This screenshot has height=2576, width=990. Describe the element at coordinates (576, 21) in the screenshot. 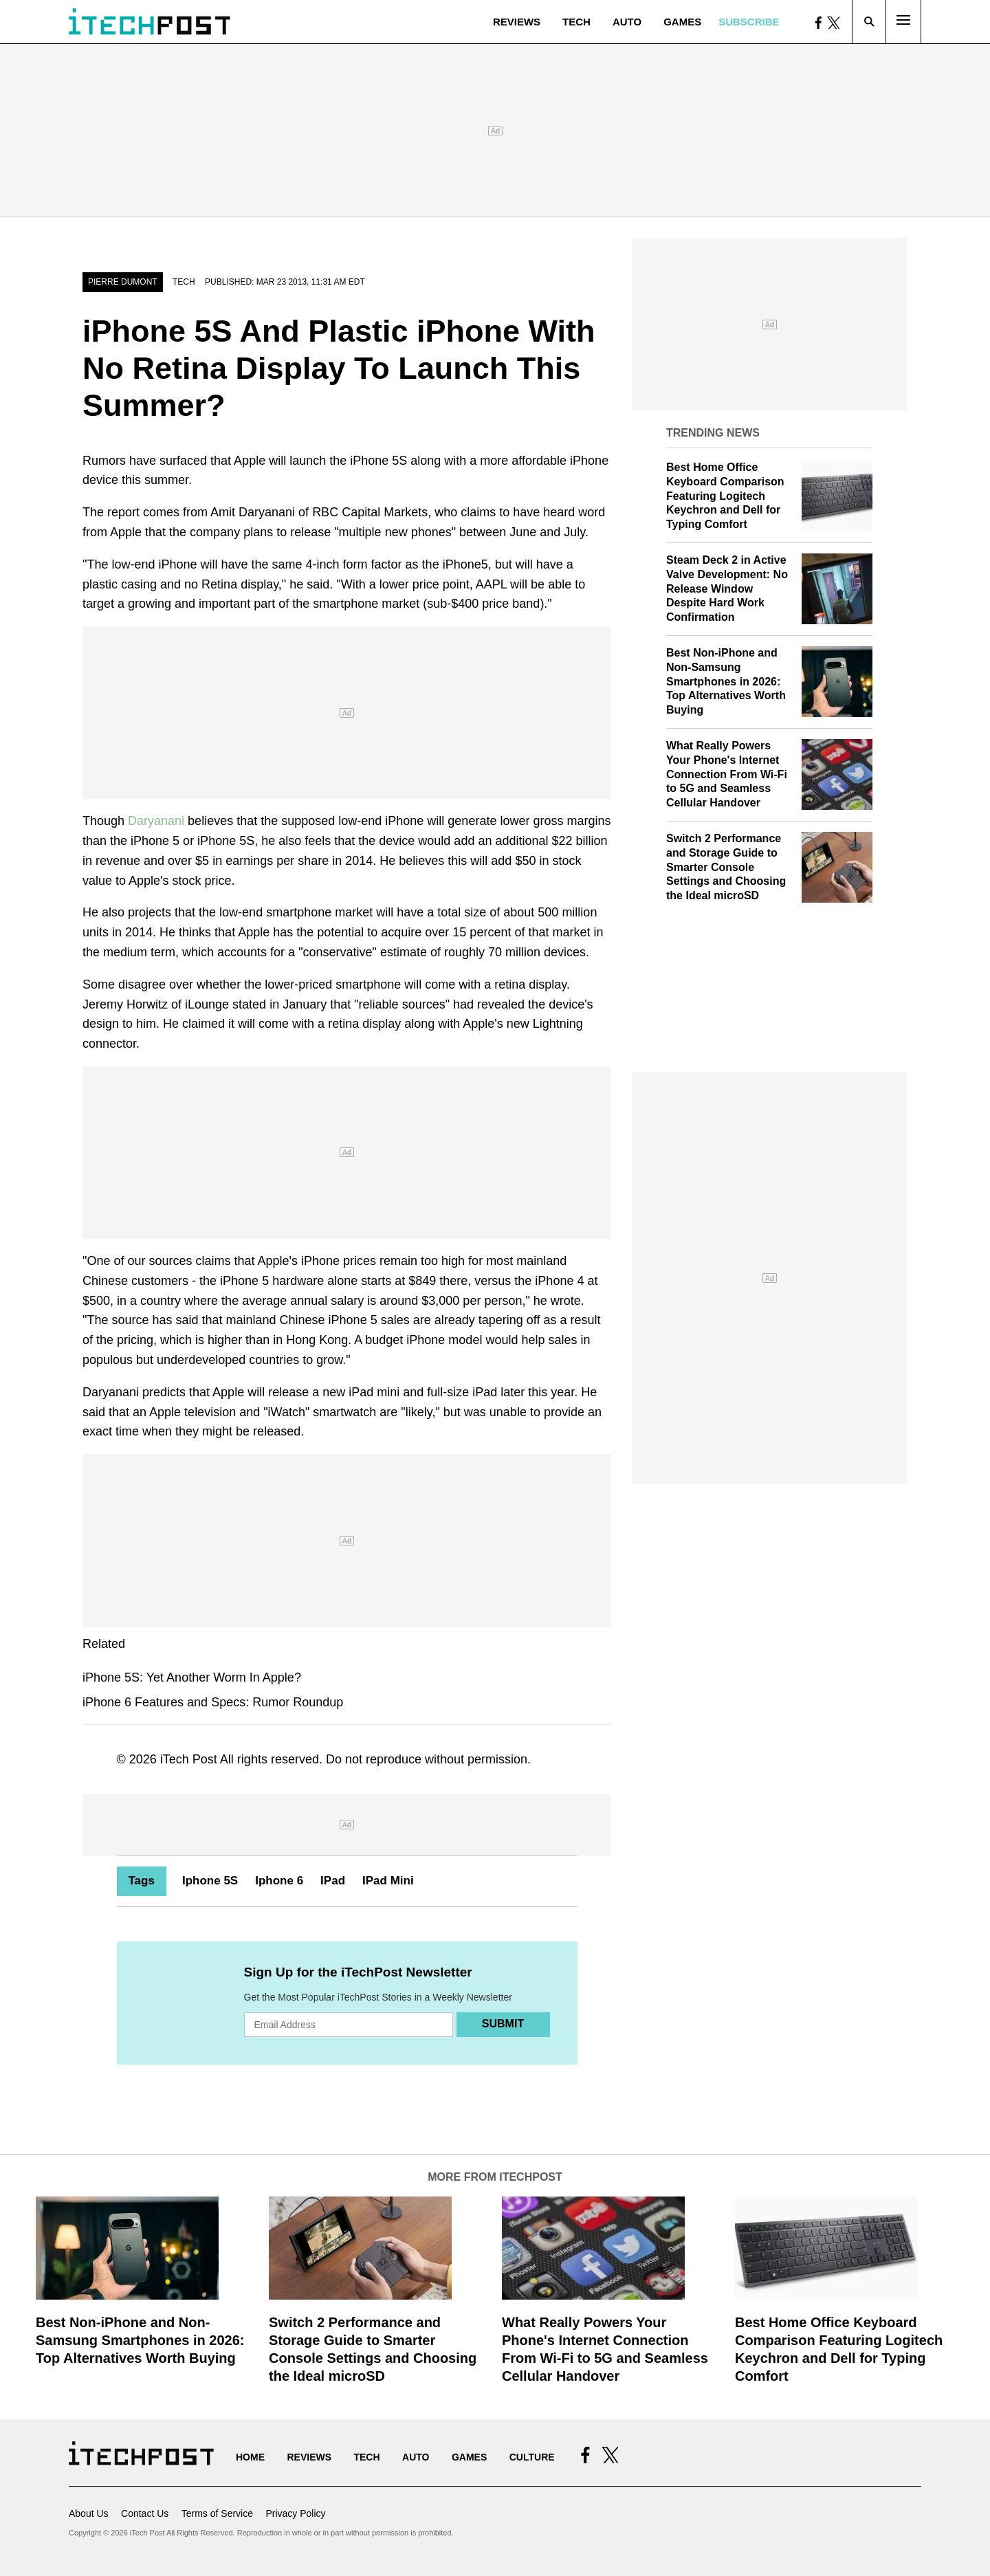

I see `Tech` at that location.